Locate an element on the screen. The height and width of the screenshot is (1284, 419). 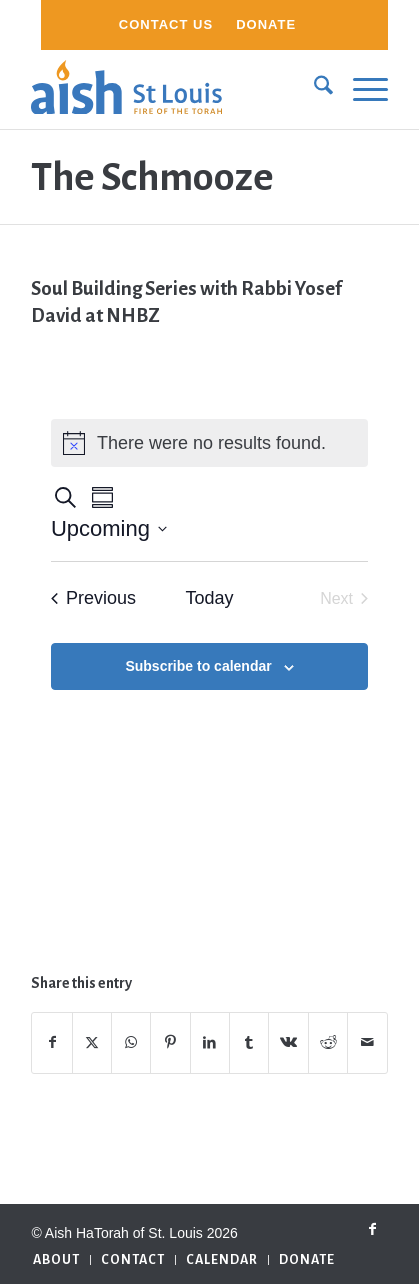
[Link to Facebook] is located at coordinates (373, 1229).